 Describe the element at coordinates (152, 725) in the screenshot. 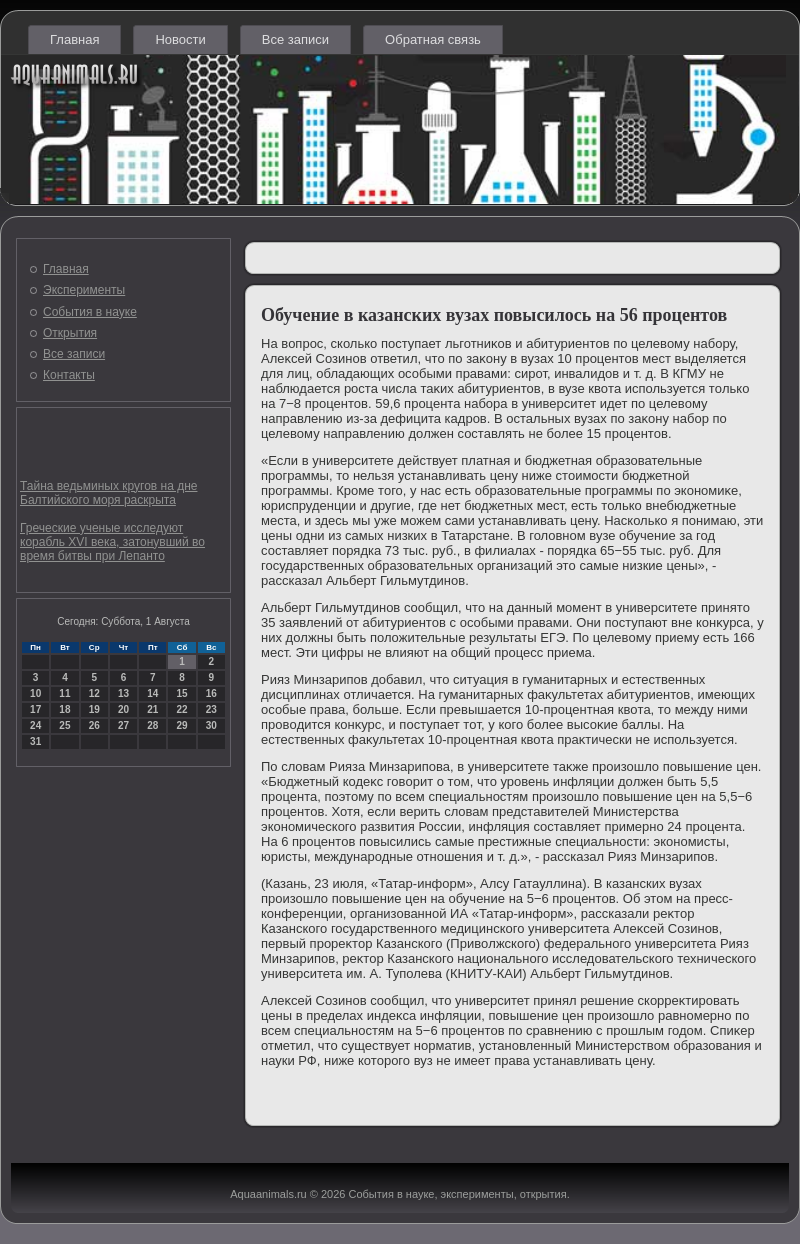

I see `28` at that location.